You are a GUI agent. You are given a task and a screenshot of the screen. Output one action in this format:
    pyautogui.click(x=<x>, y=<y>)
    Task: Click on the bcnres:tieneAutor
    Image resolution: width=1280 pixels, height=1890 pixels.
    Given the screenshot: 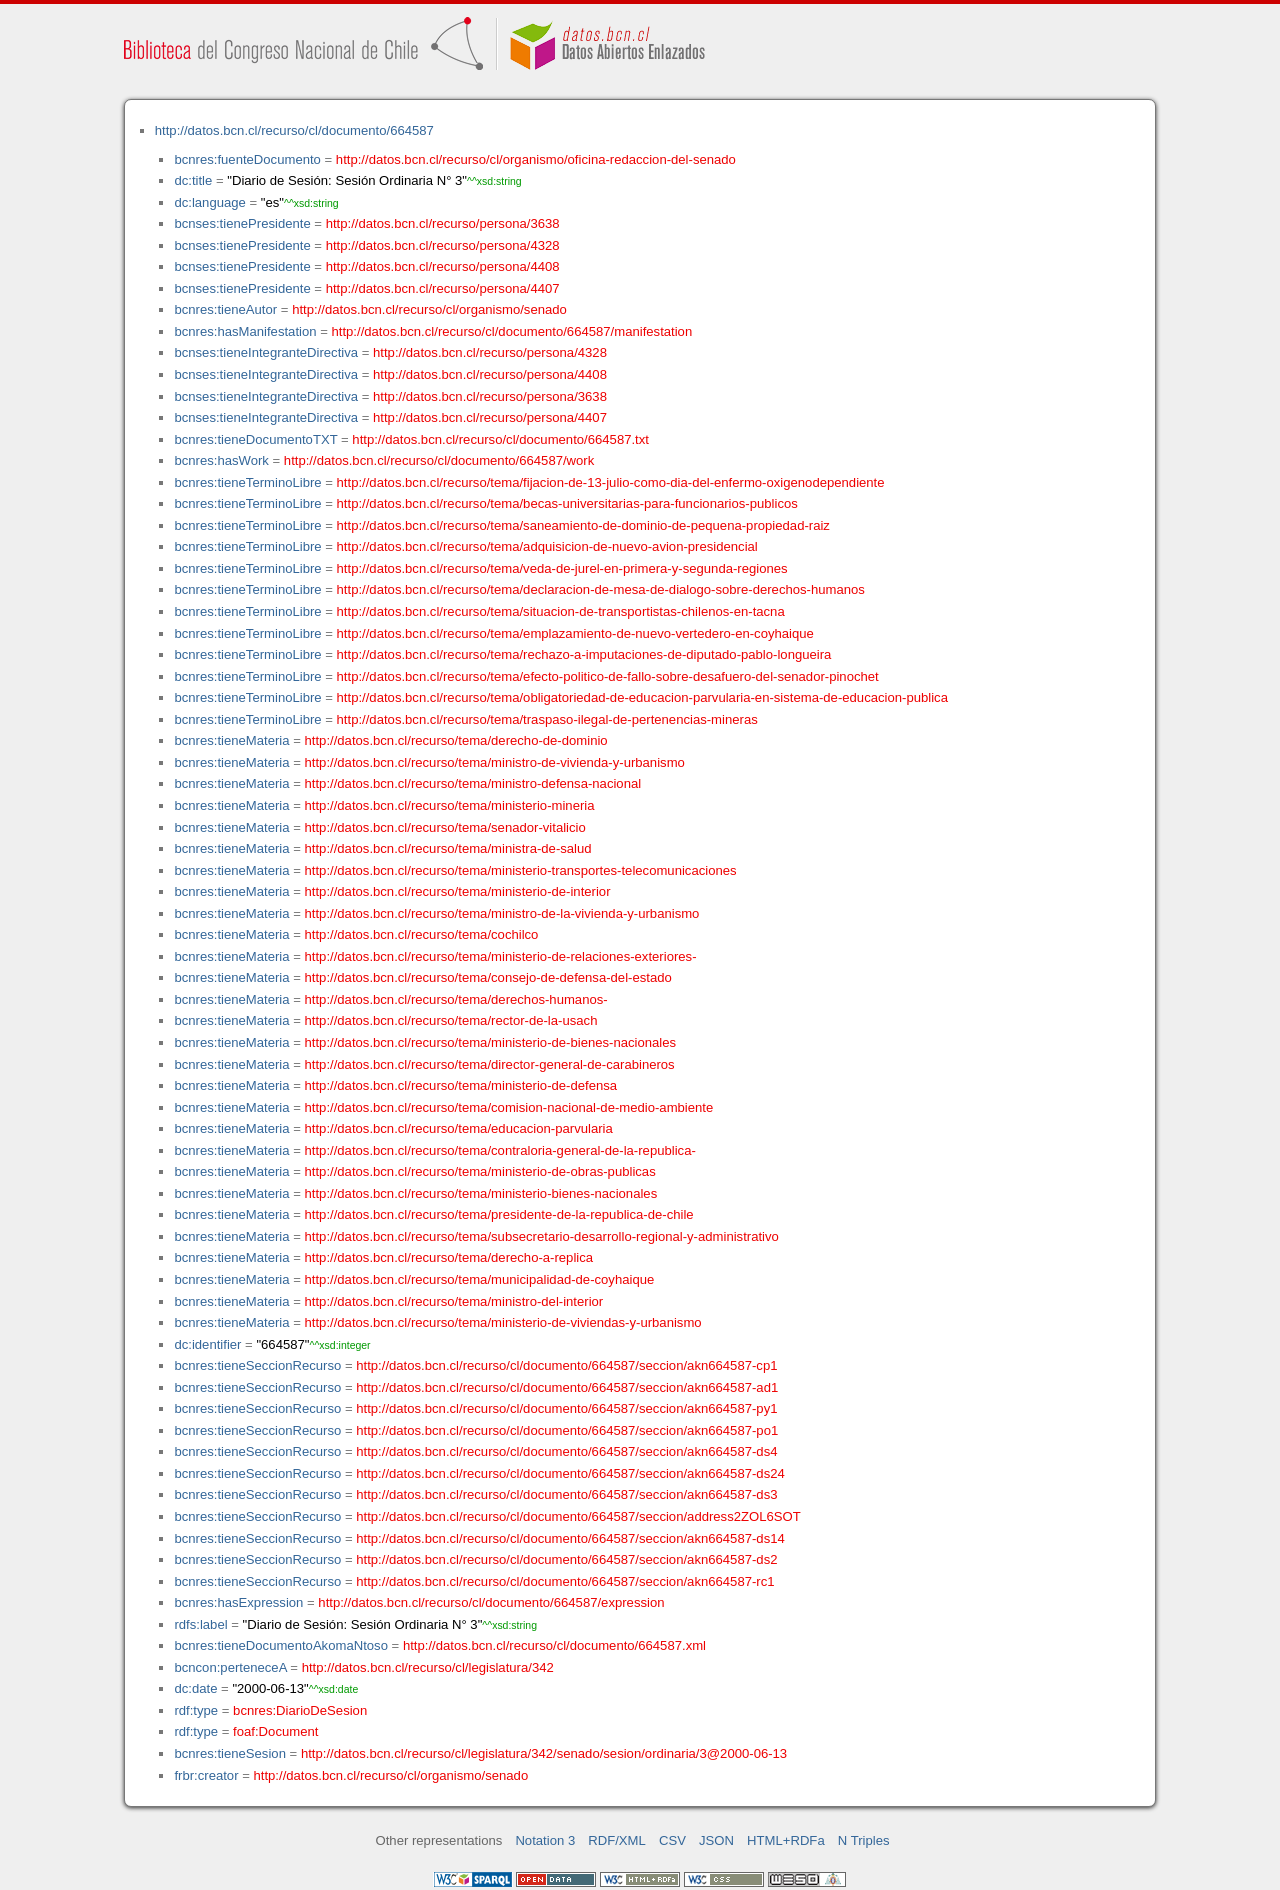 What is the action you would take?
    pyautogui.click(x=225, y=309)
    